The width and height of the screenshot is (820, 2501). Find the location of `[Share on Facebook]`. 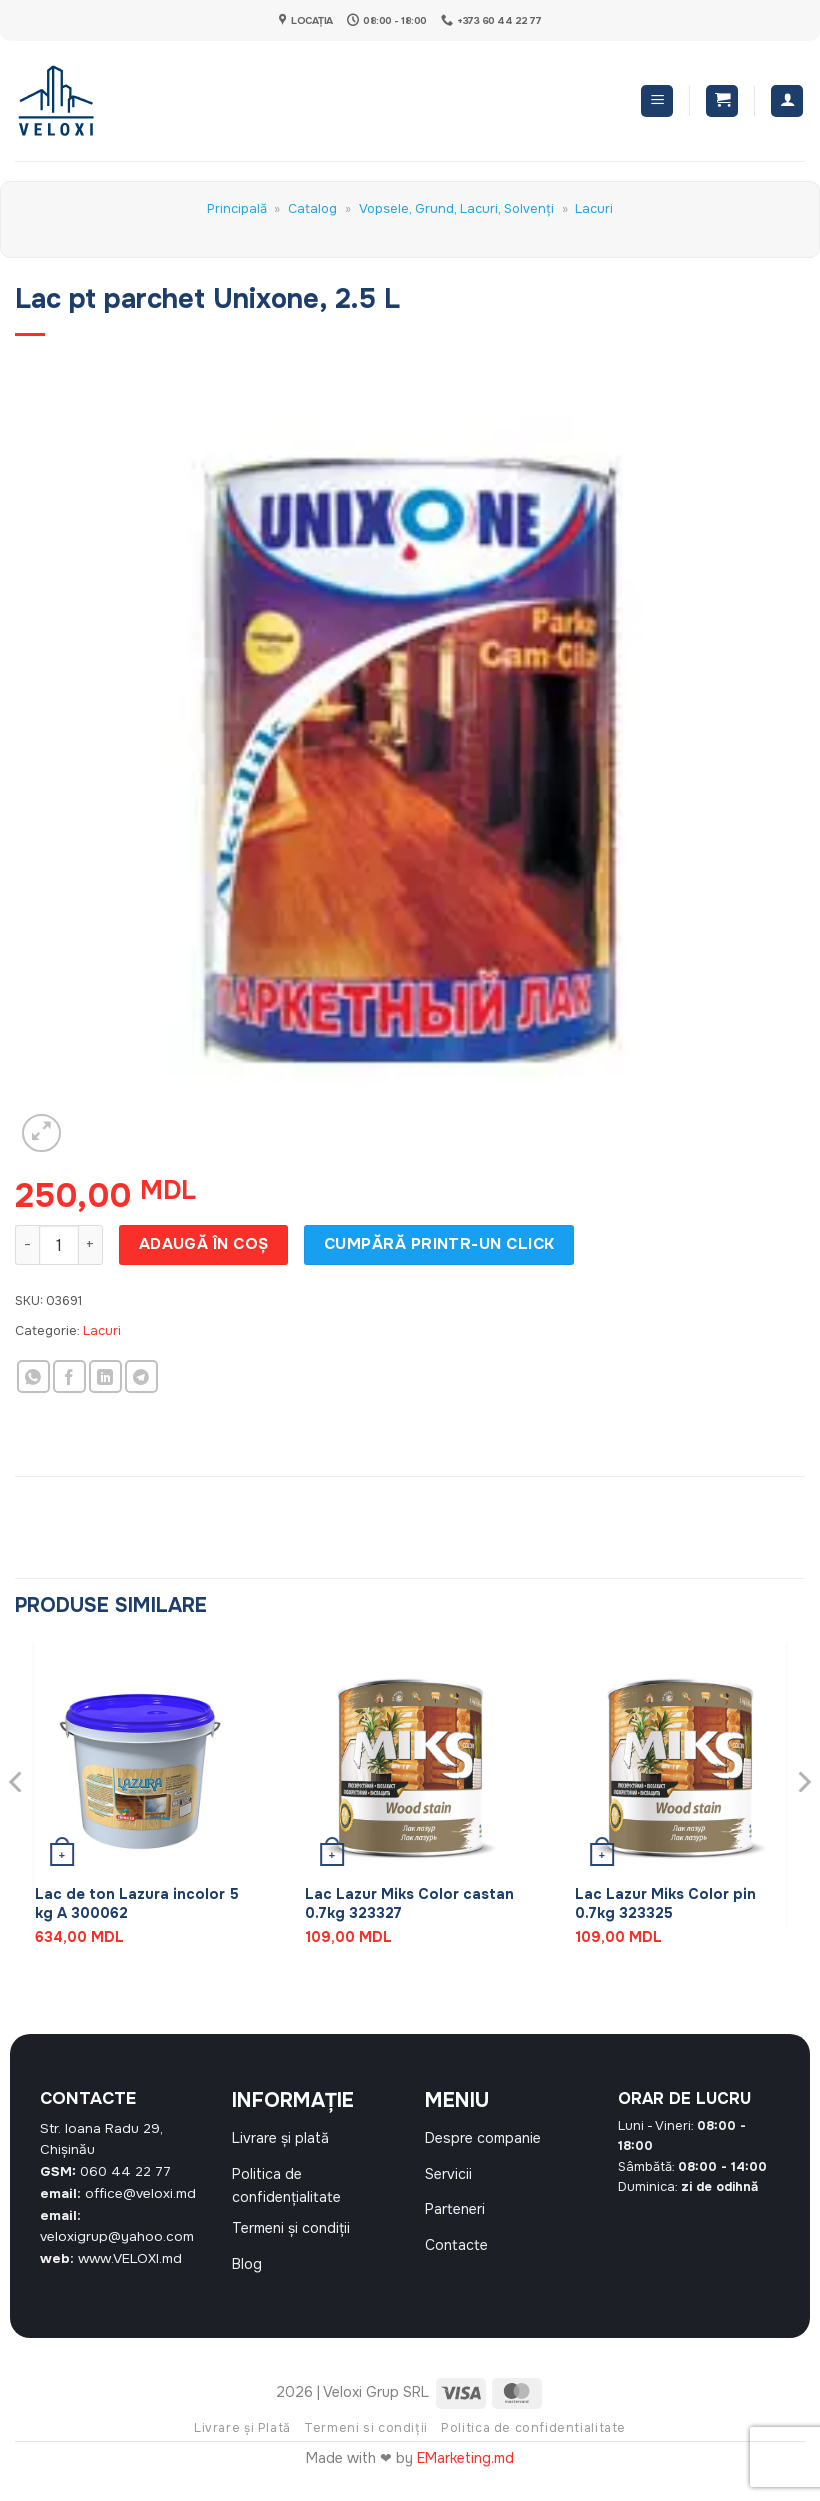

[Share on Facebook] is located at coordinates (69, 1376).